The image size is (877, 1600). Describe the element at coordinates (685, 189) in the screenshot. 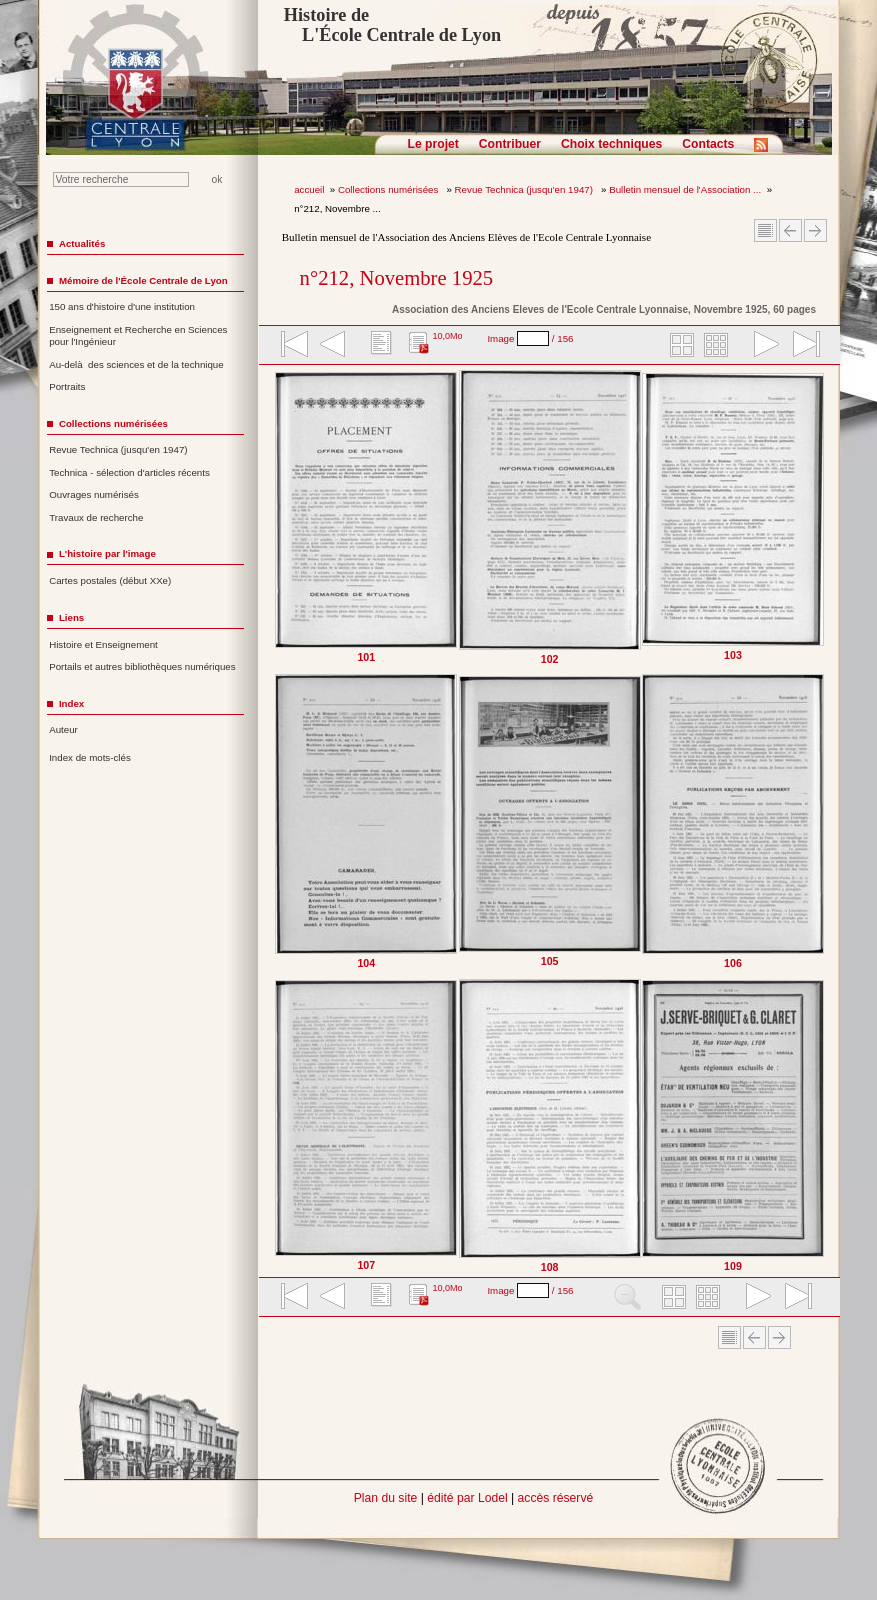

I see `Bulletin mensuel de l'Association ...` at that location.